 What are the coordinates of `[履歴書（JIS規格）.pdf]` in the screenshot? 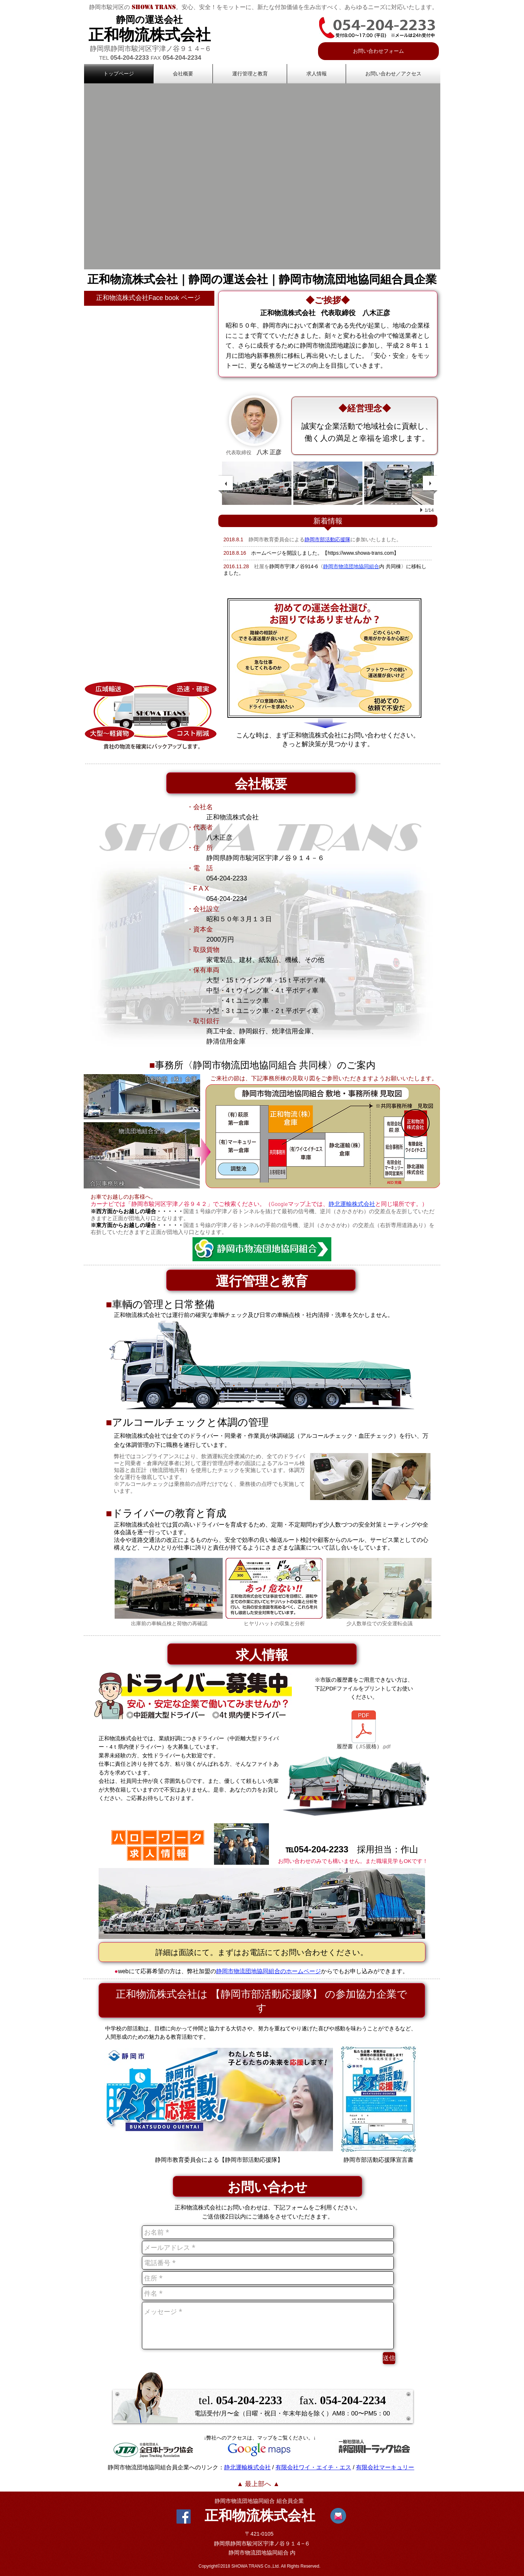 It's located at (364, 1731).